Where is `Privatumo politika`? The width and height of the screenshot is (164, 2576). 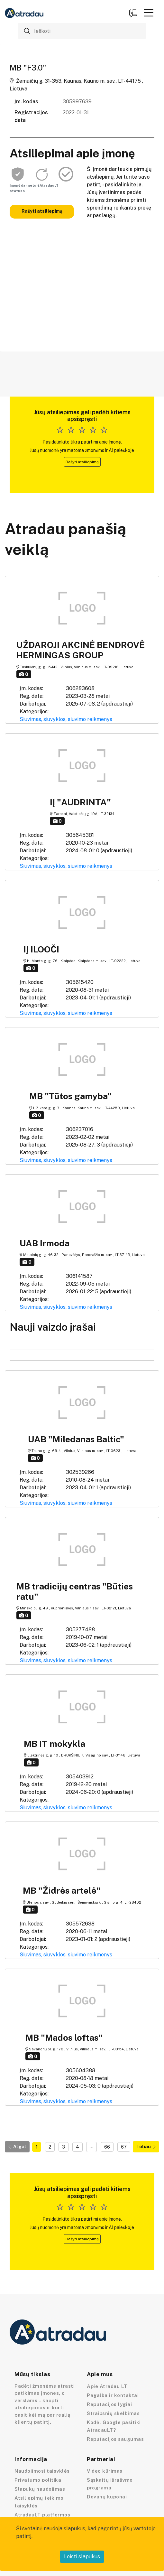
Privatumo politika is located at coordinates (37, 2480).